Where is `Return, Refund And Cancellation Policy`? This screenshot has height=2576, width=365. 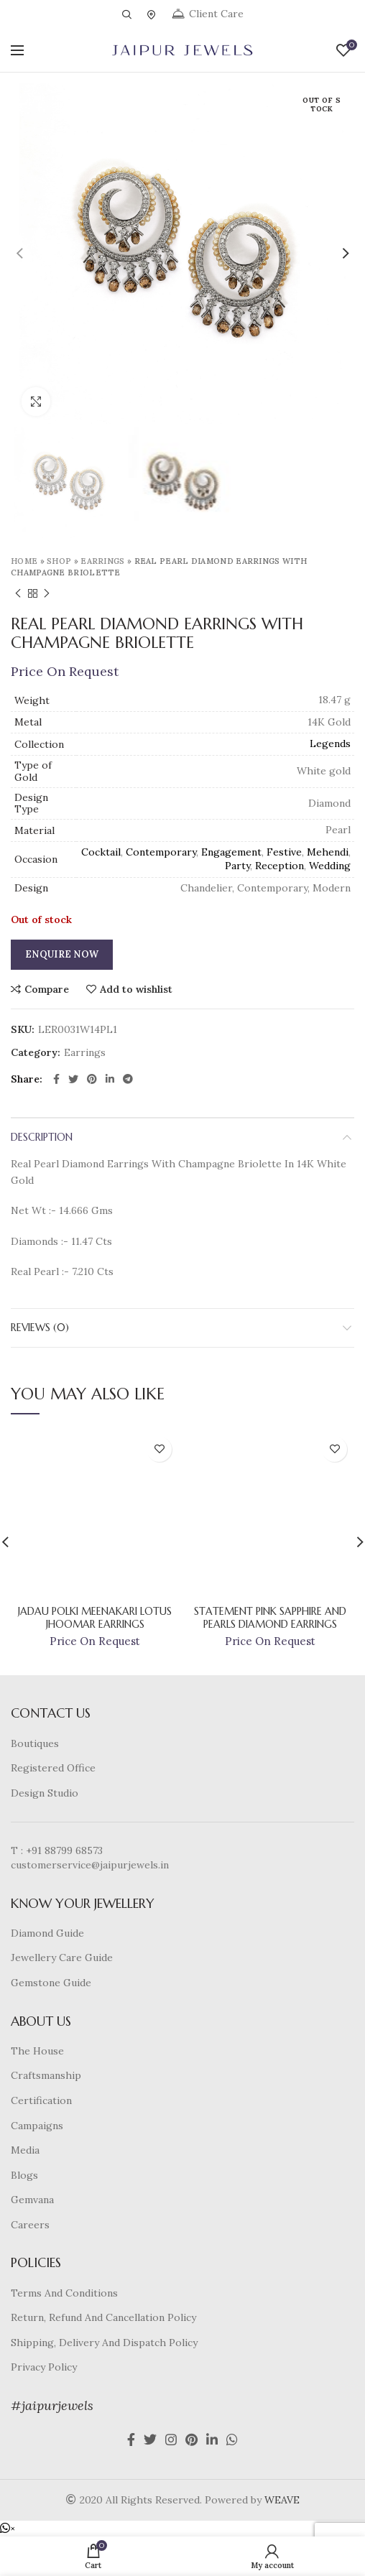
Return, Refund And Cancellation Policy is located at coordinates (103, 2317).